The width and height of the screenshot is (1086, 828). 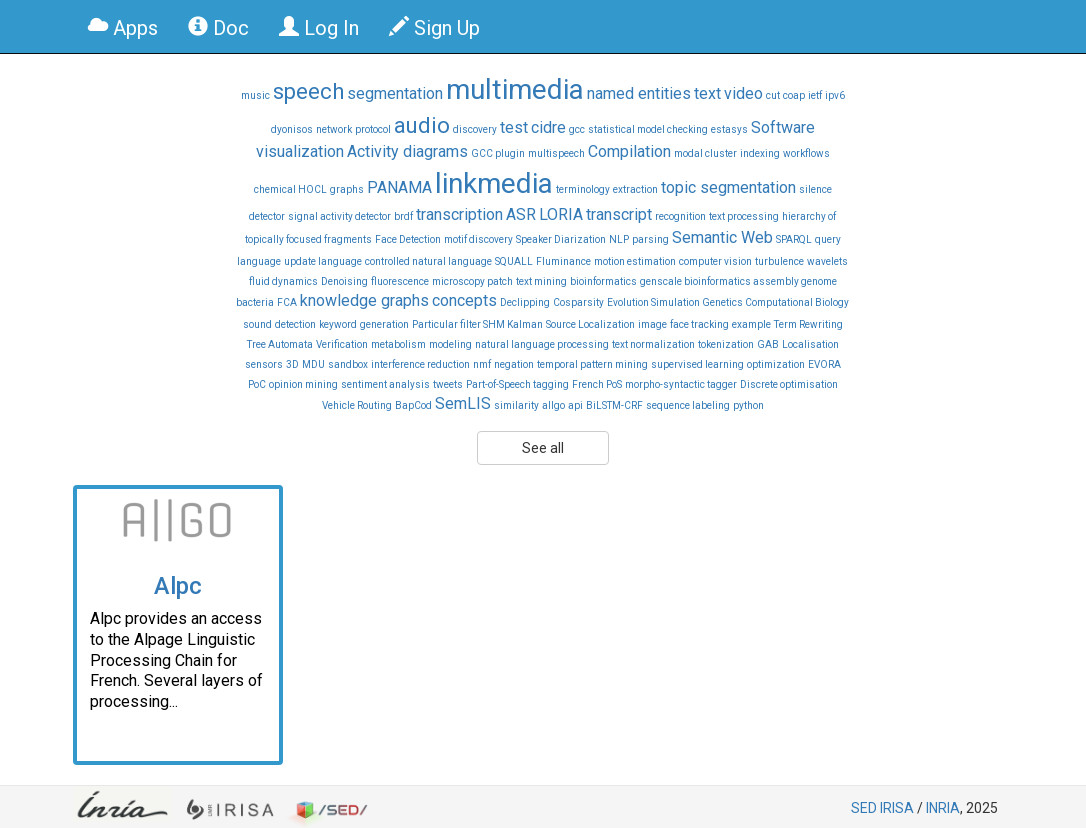 I want to click on linkmedia, so click(x=494, y=183).